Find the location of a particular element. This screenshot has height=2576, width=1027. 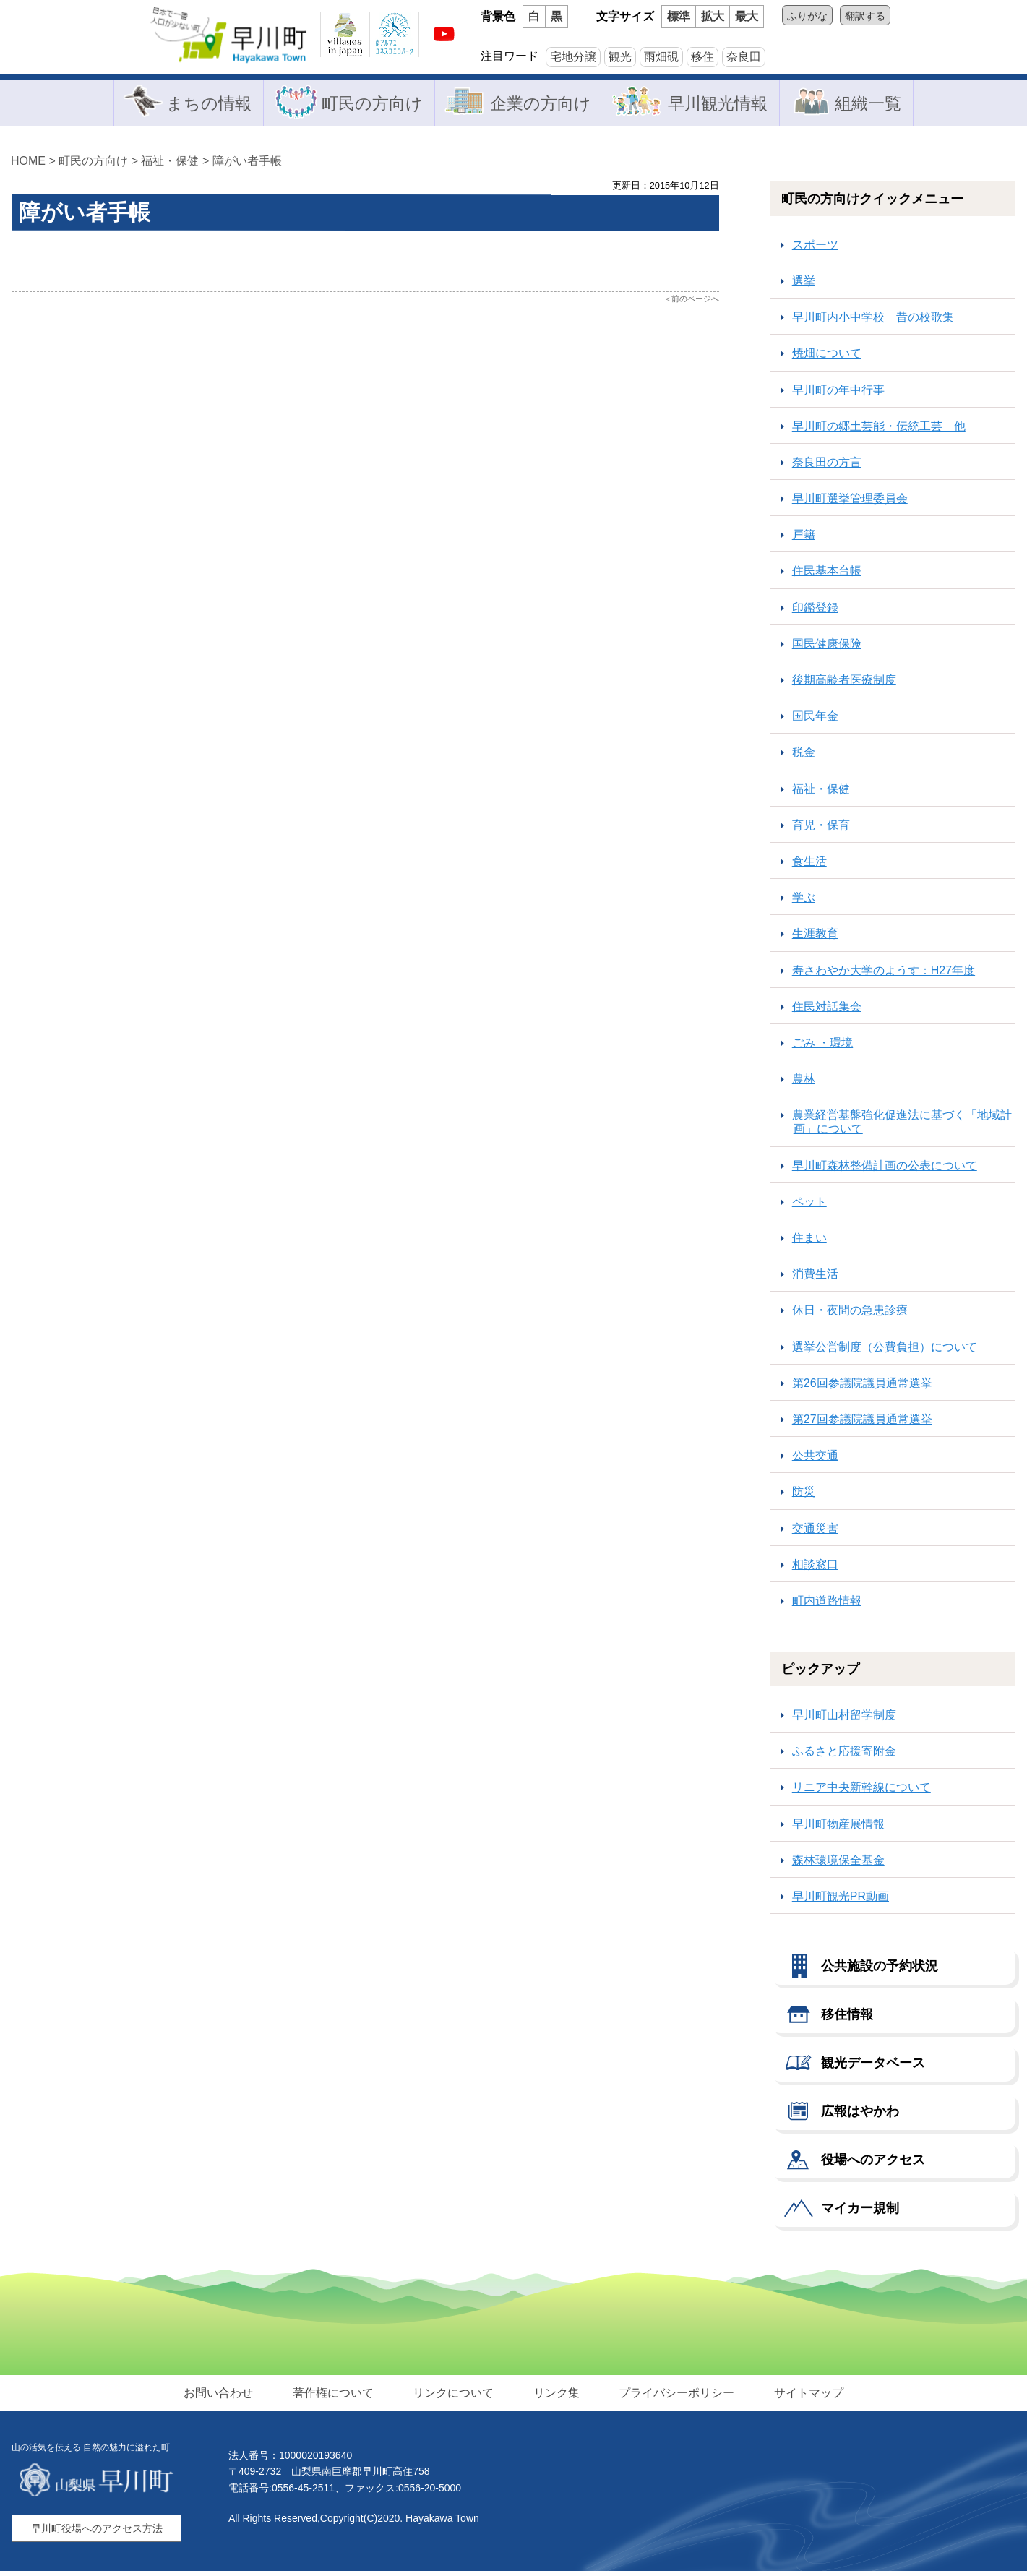

企業の方向け is located at coordinates (538, 104).